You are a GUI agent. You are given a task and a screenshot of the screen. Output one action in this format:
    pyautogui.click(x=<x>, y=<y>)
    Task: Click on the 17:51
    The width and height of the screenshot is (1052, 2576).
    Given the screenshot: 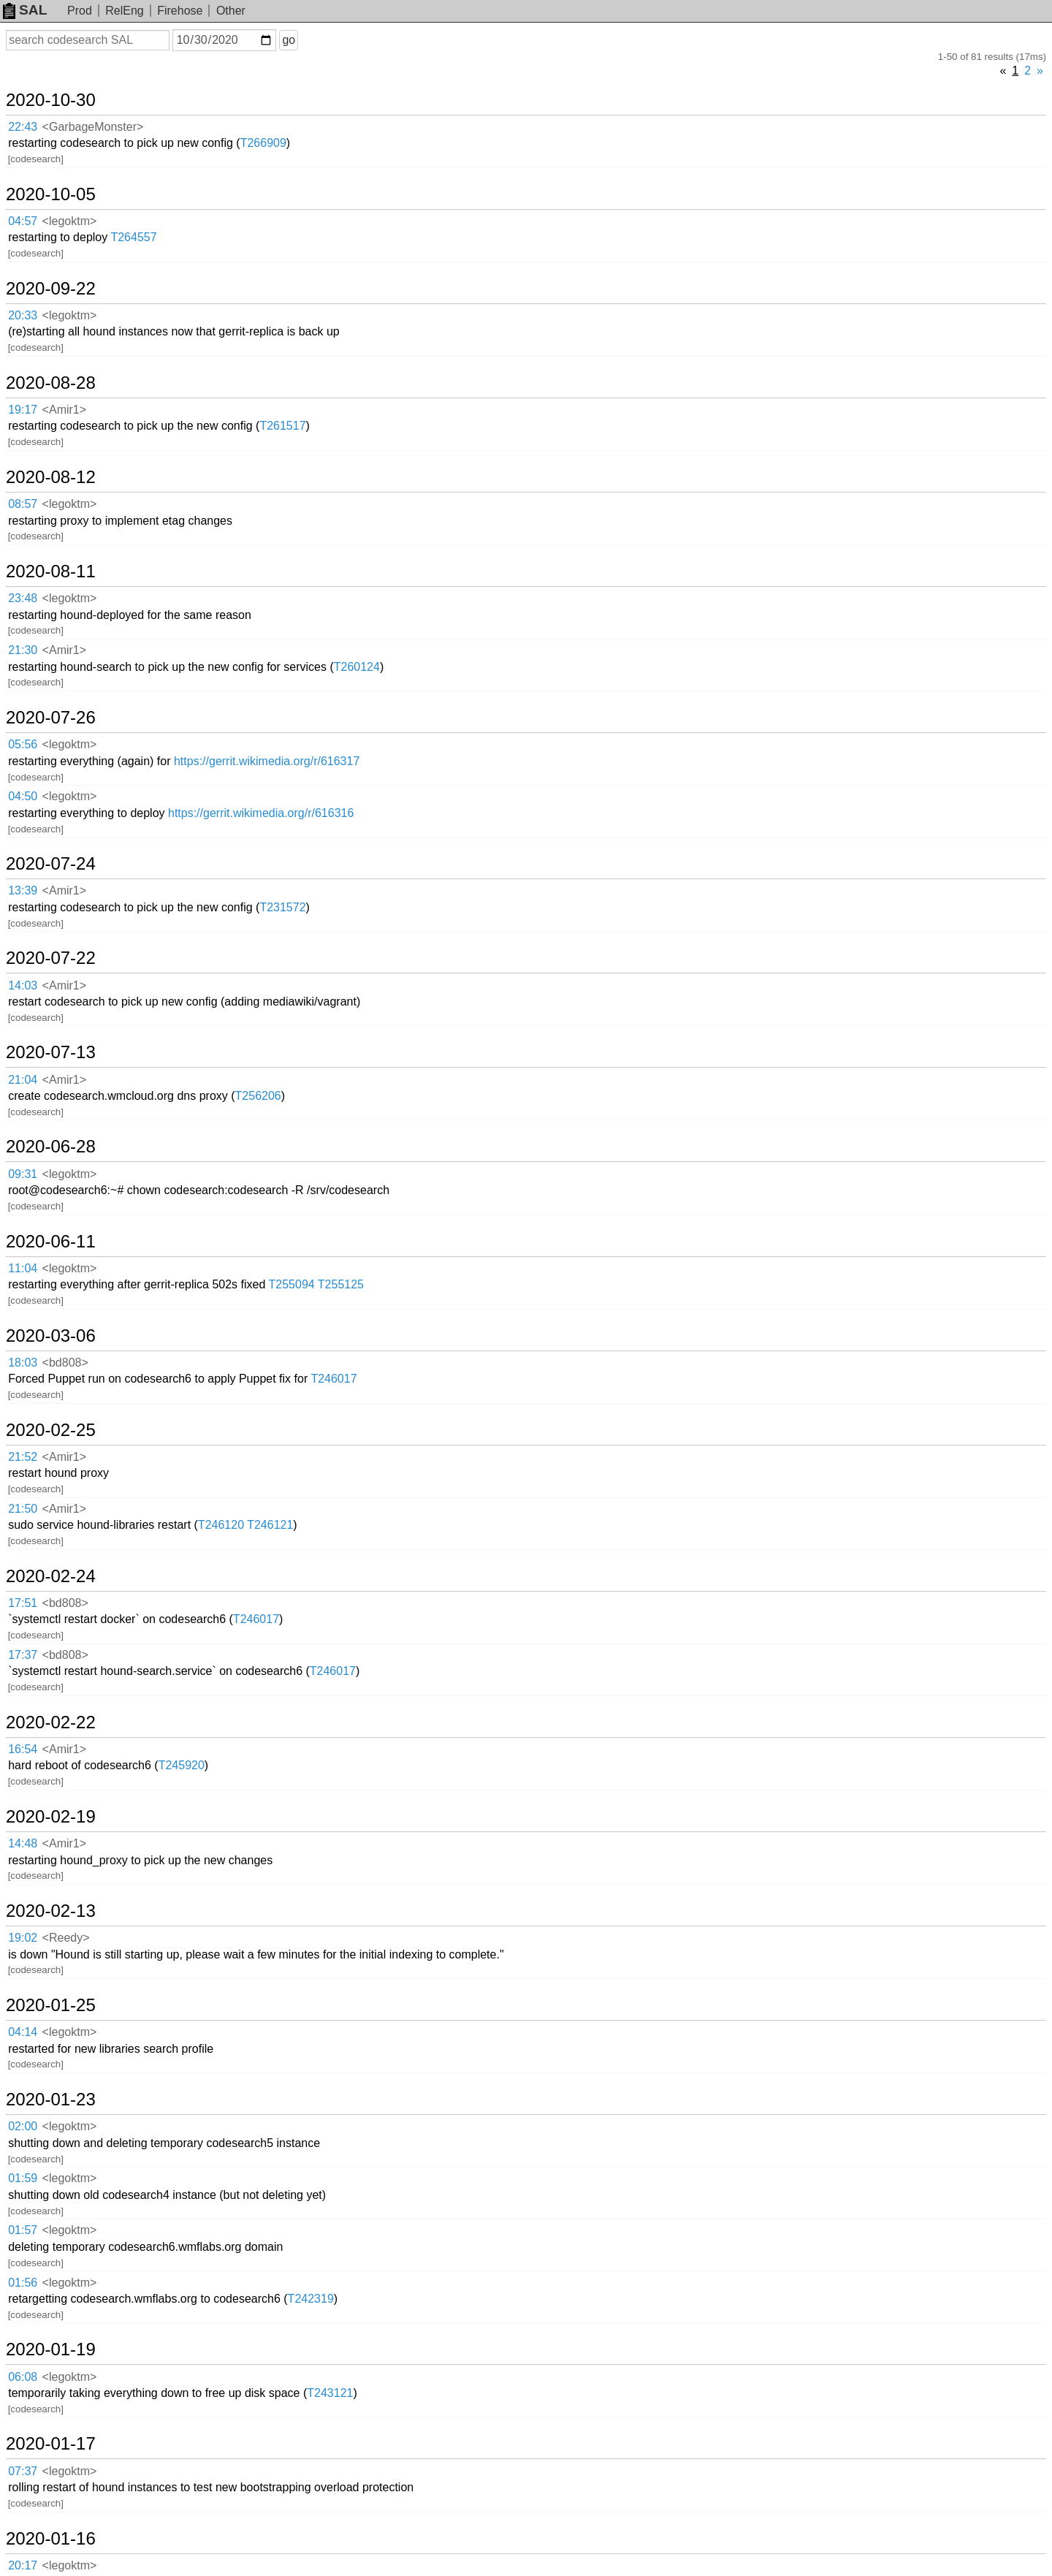 What is the action you would take?
    pyautogui.click(x=22, y=1603)
    